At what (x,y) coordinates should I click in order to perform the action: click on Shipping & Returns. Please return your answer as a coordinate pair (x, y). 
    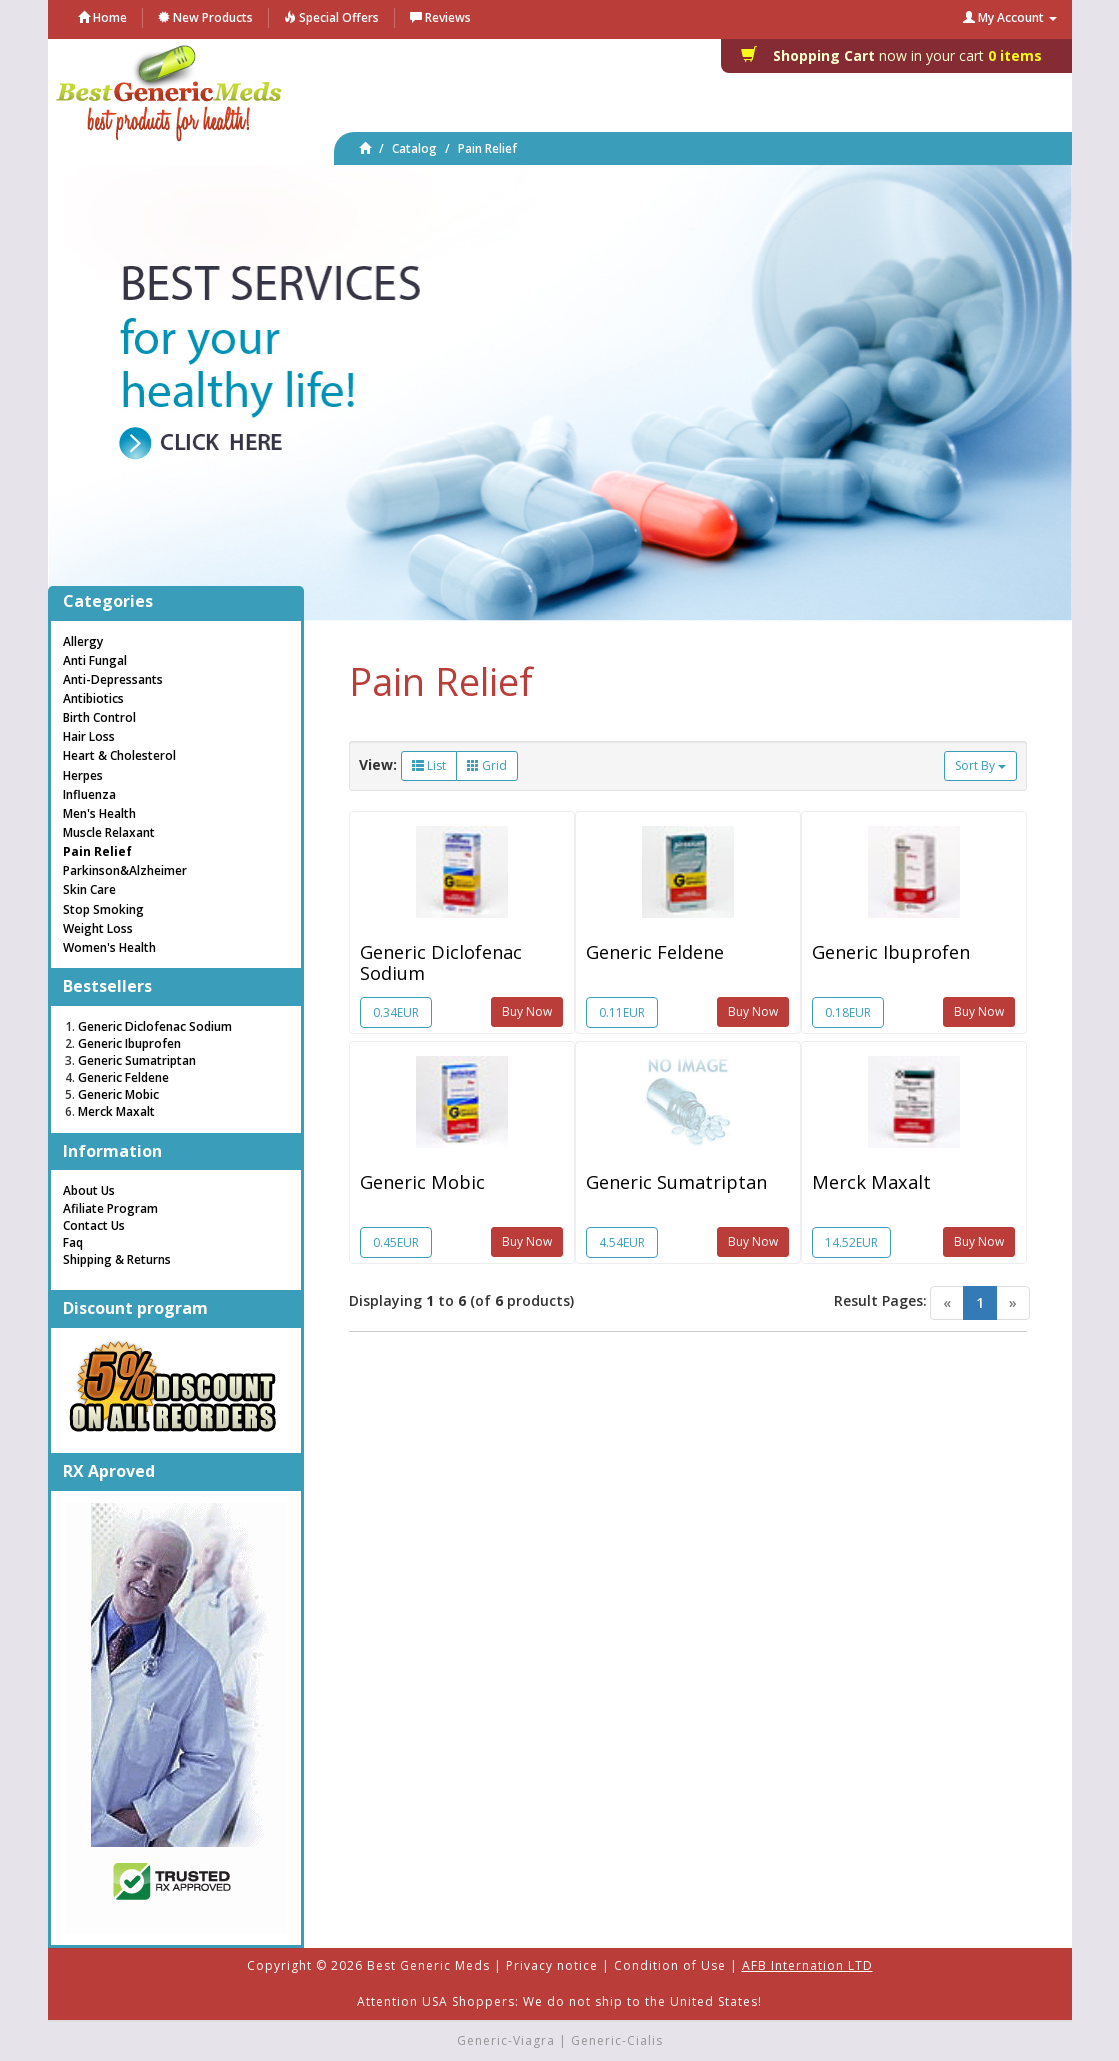
    Looking at the image, I should click on (117, 1259).